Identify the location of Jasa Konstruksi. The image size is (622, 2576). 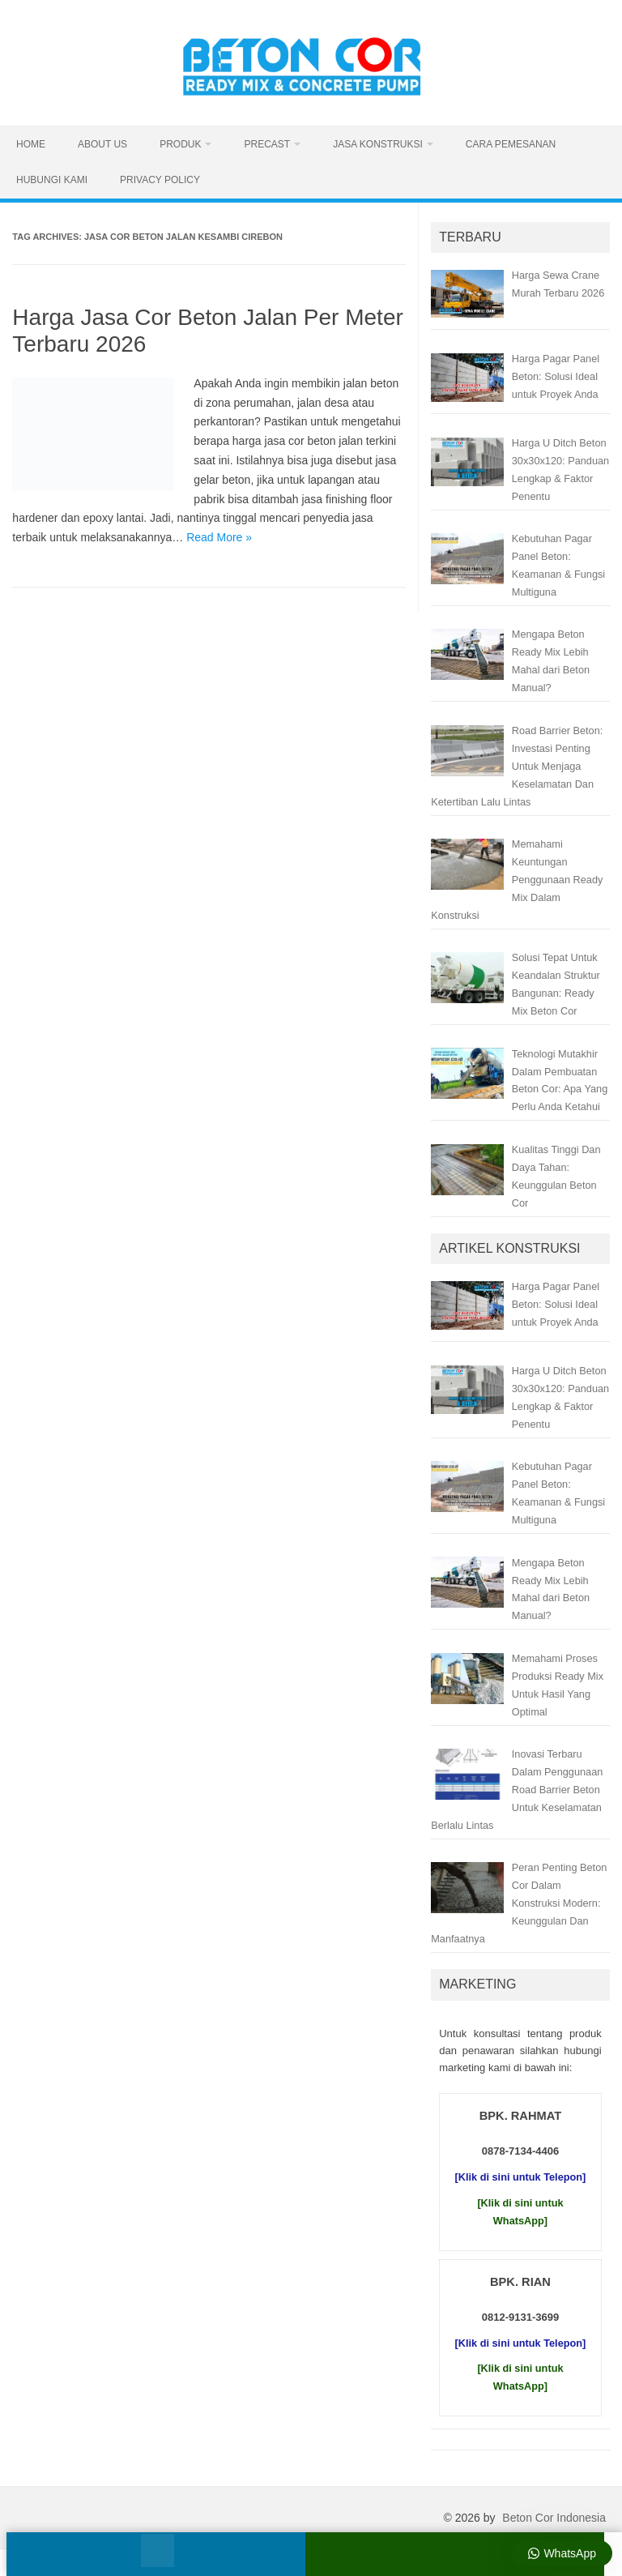
(378, 144).